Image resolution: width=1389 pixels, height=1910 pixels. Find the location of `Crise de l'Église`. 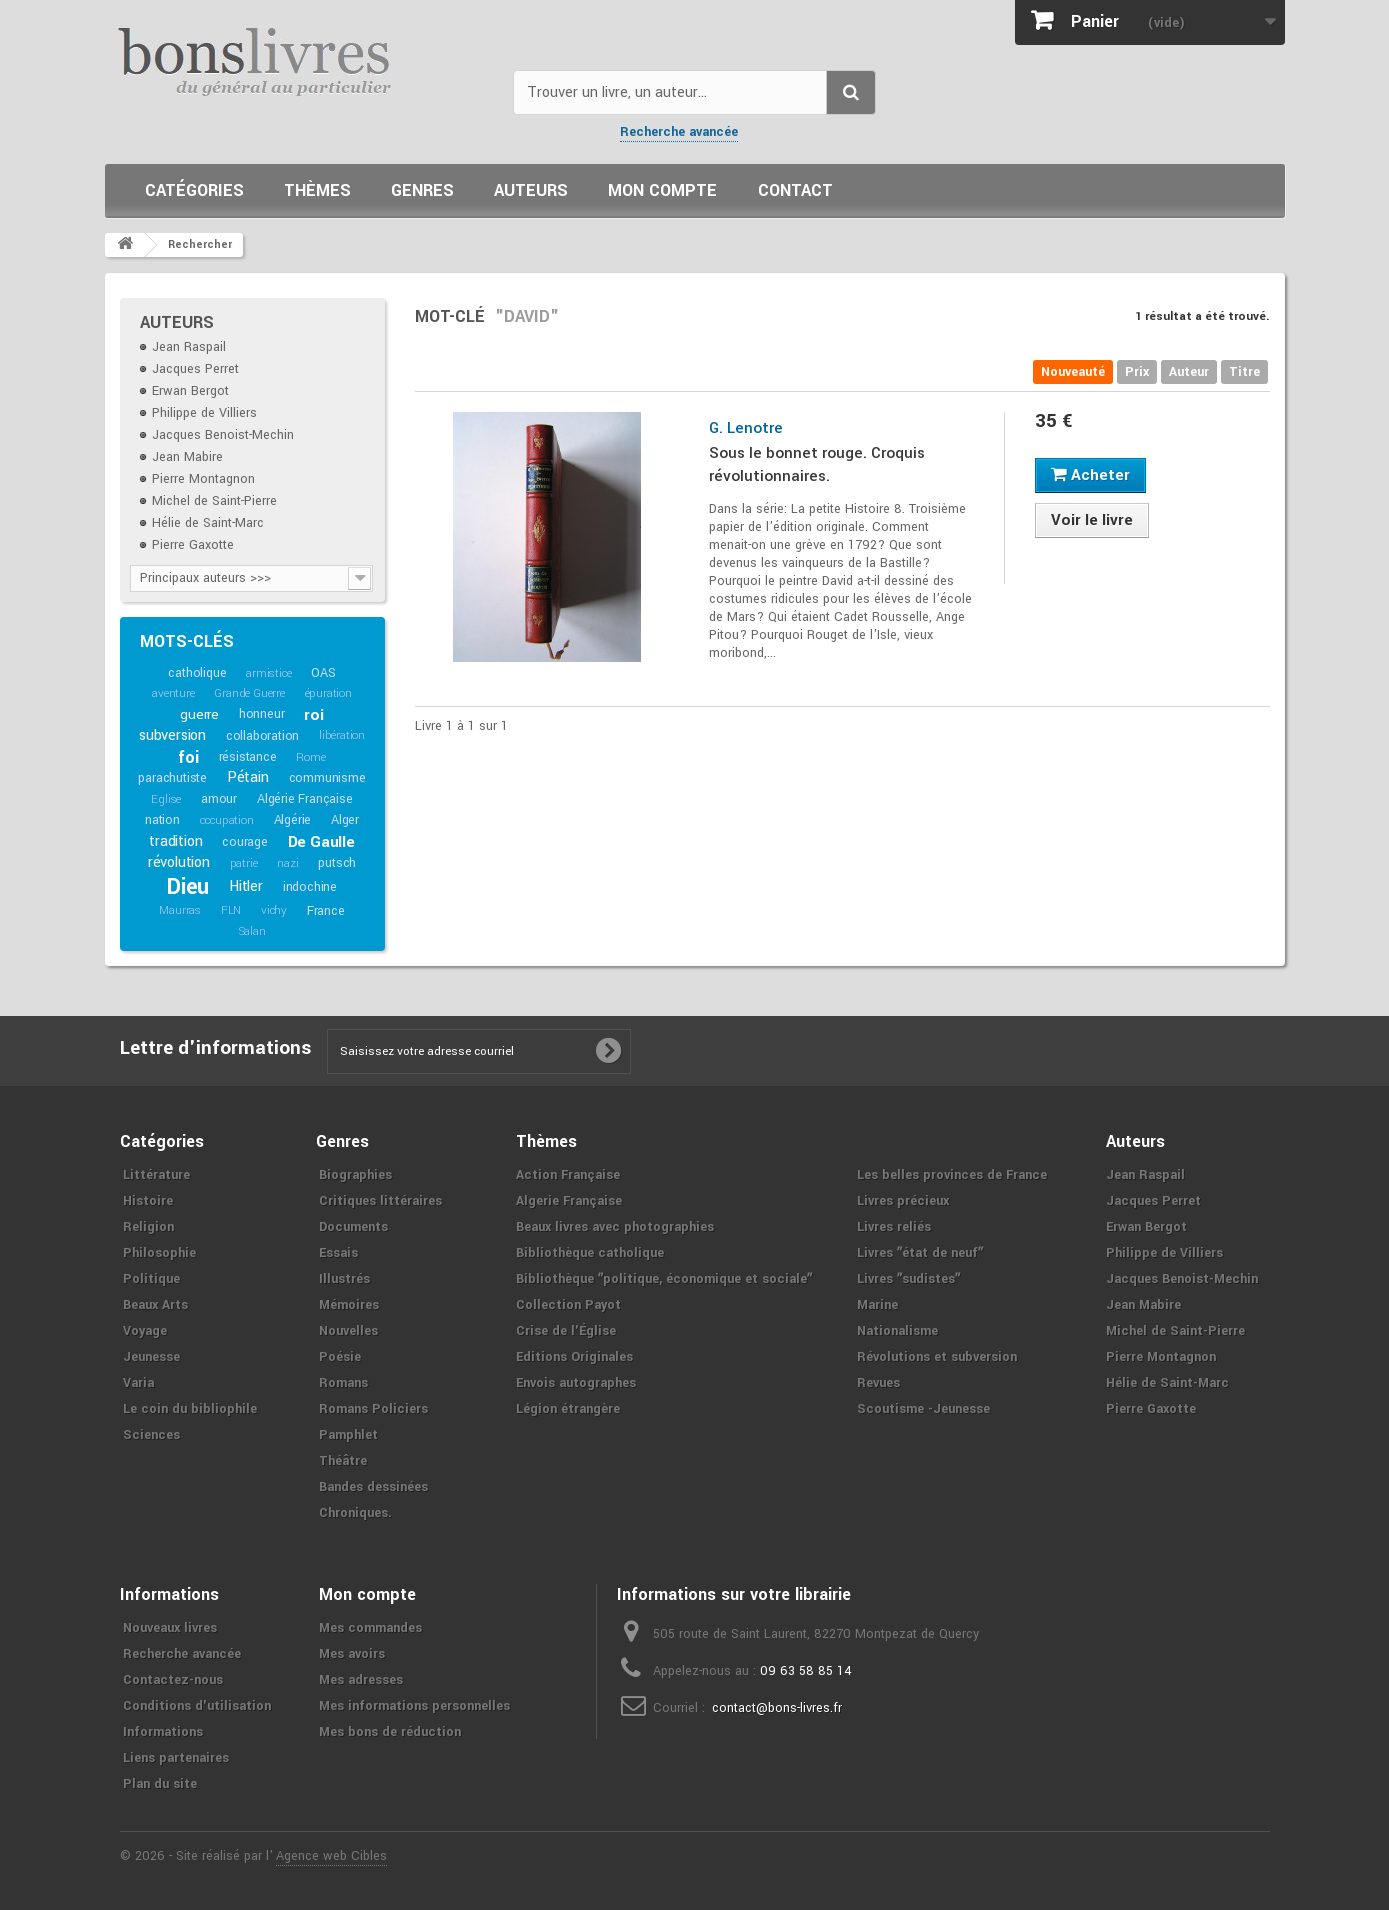

Crise de l'Église is located at coordinates (566, 1331).